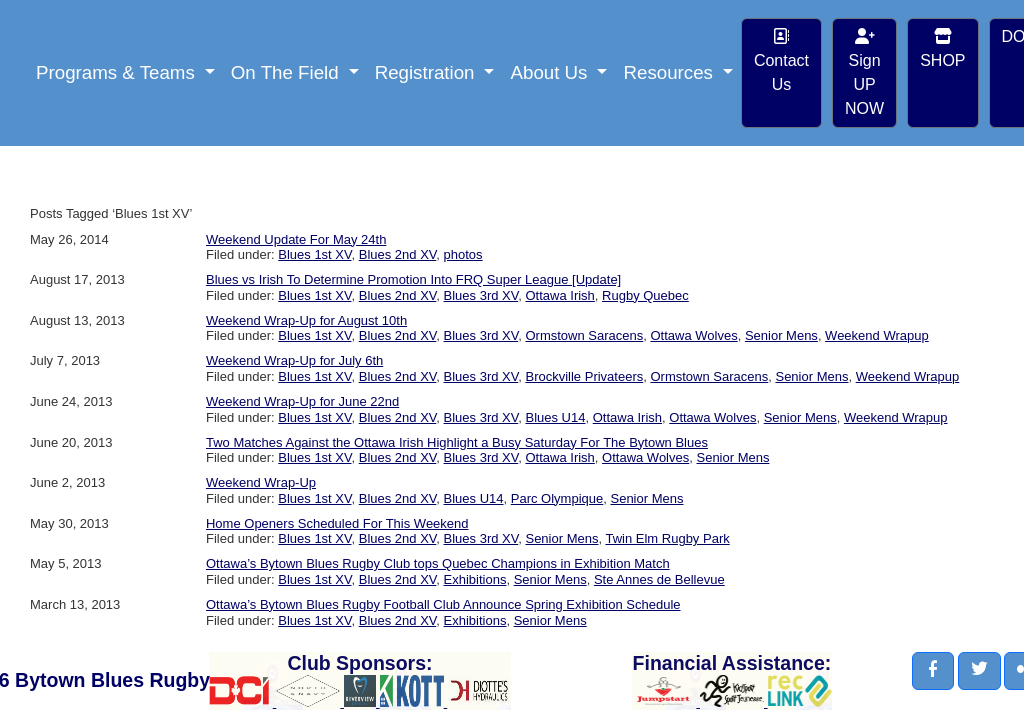 The image size is (1024, 720). I want to click on Blues vs Irish To Determine Promotion Into FRQ Super League [Update], so click(413, 279).